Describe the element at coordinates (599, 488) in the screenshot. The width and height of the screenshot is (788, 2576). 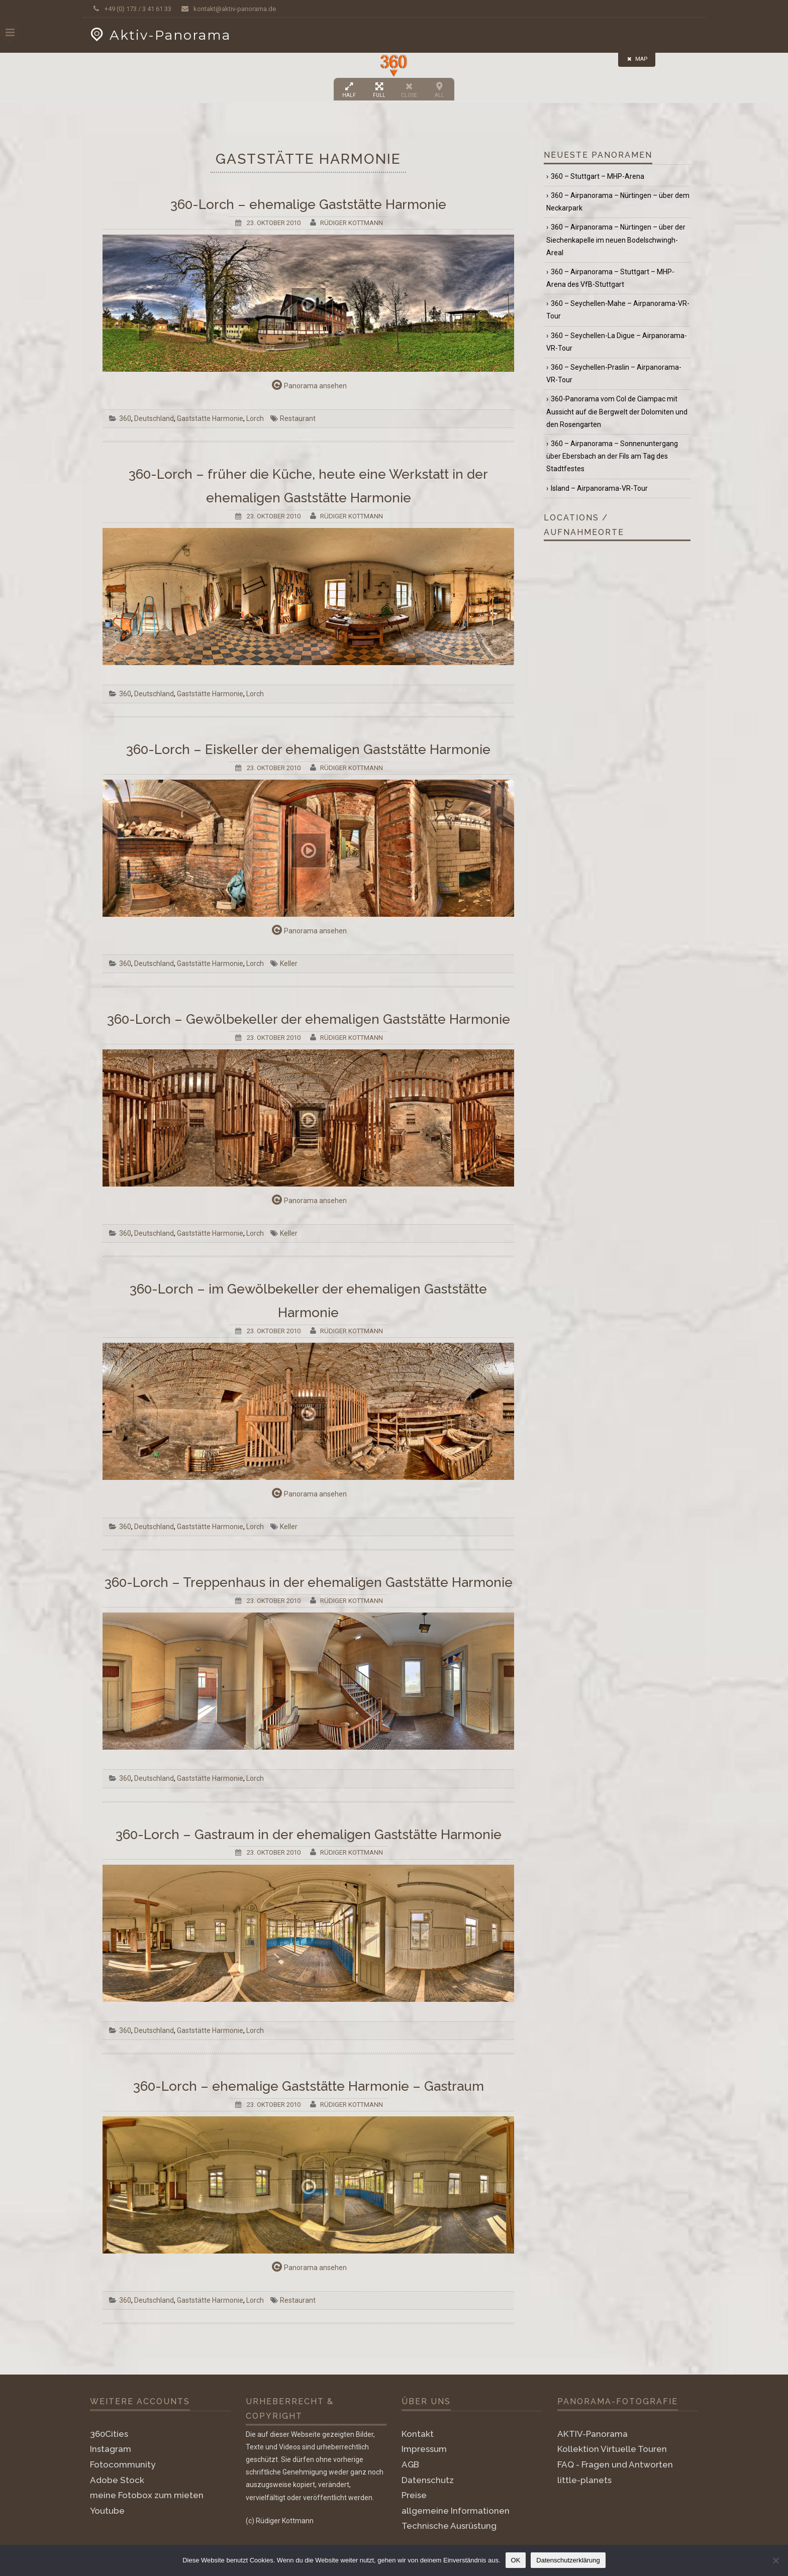
I see `Island – Airpanorama-VR-Tour` at that location.